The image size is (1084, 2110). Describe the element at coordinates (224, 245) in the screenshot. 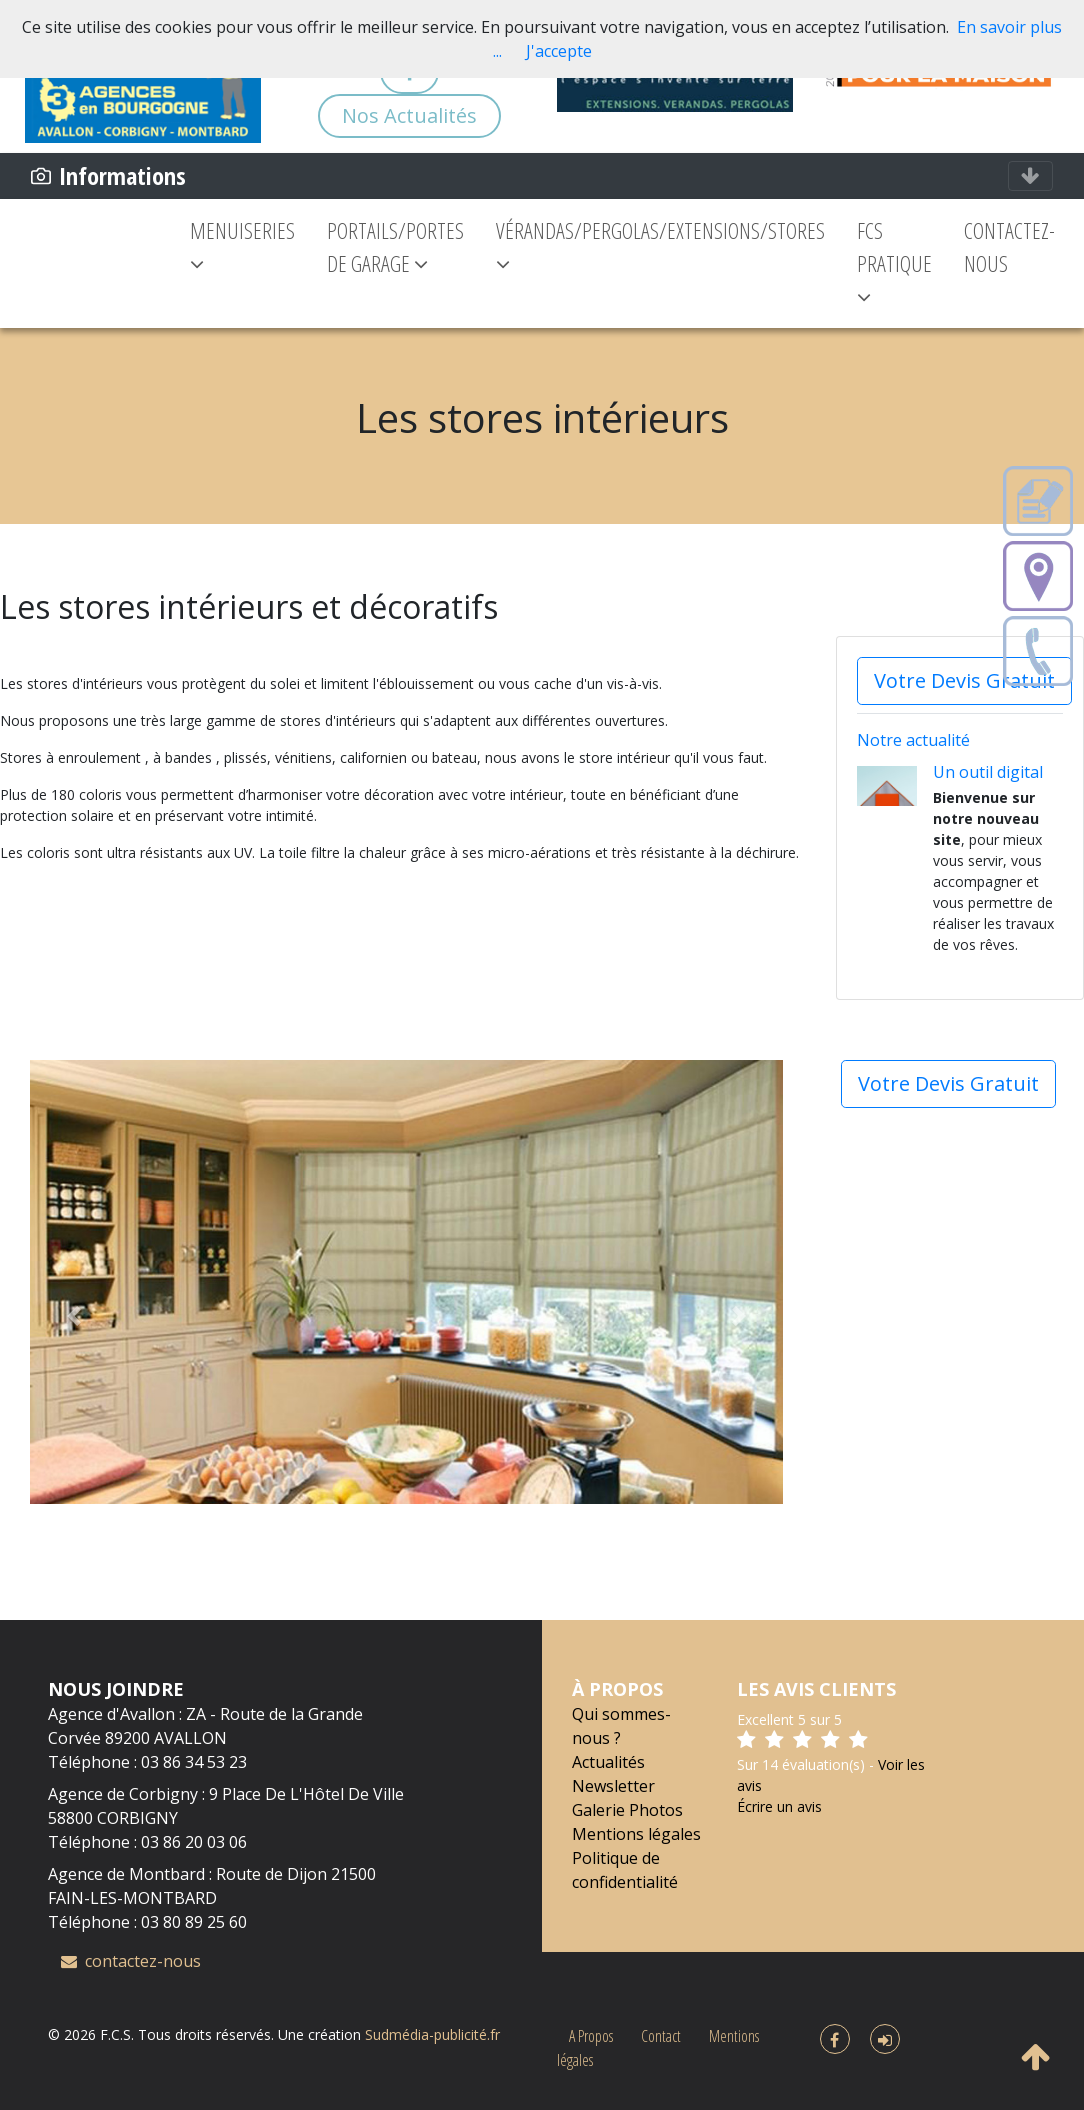

I see `MENUISERIES` at that location.